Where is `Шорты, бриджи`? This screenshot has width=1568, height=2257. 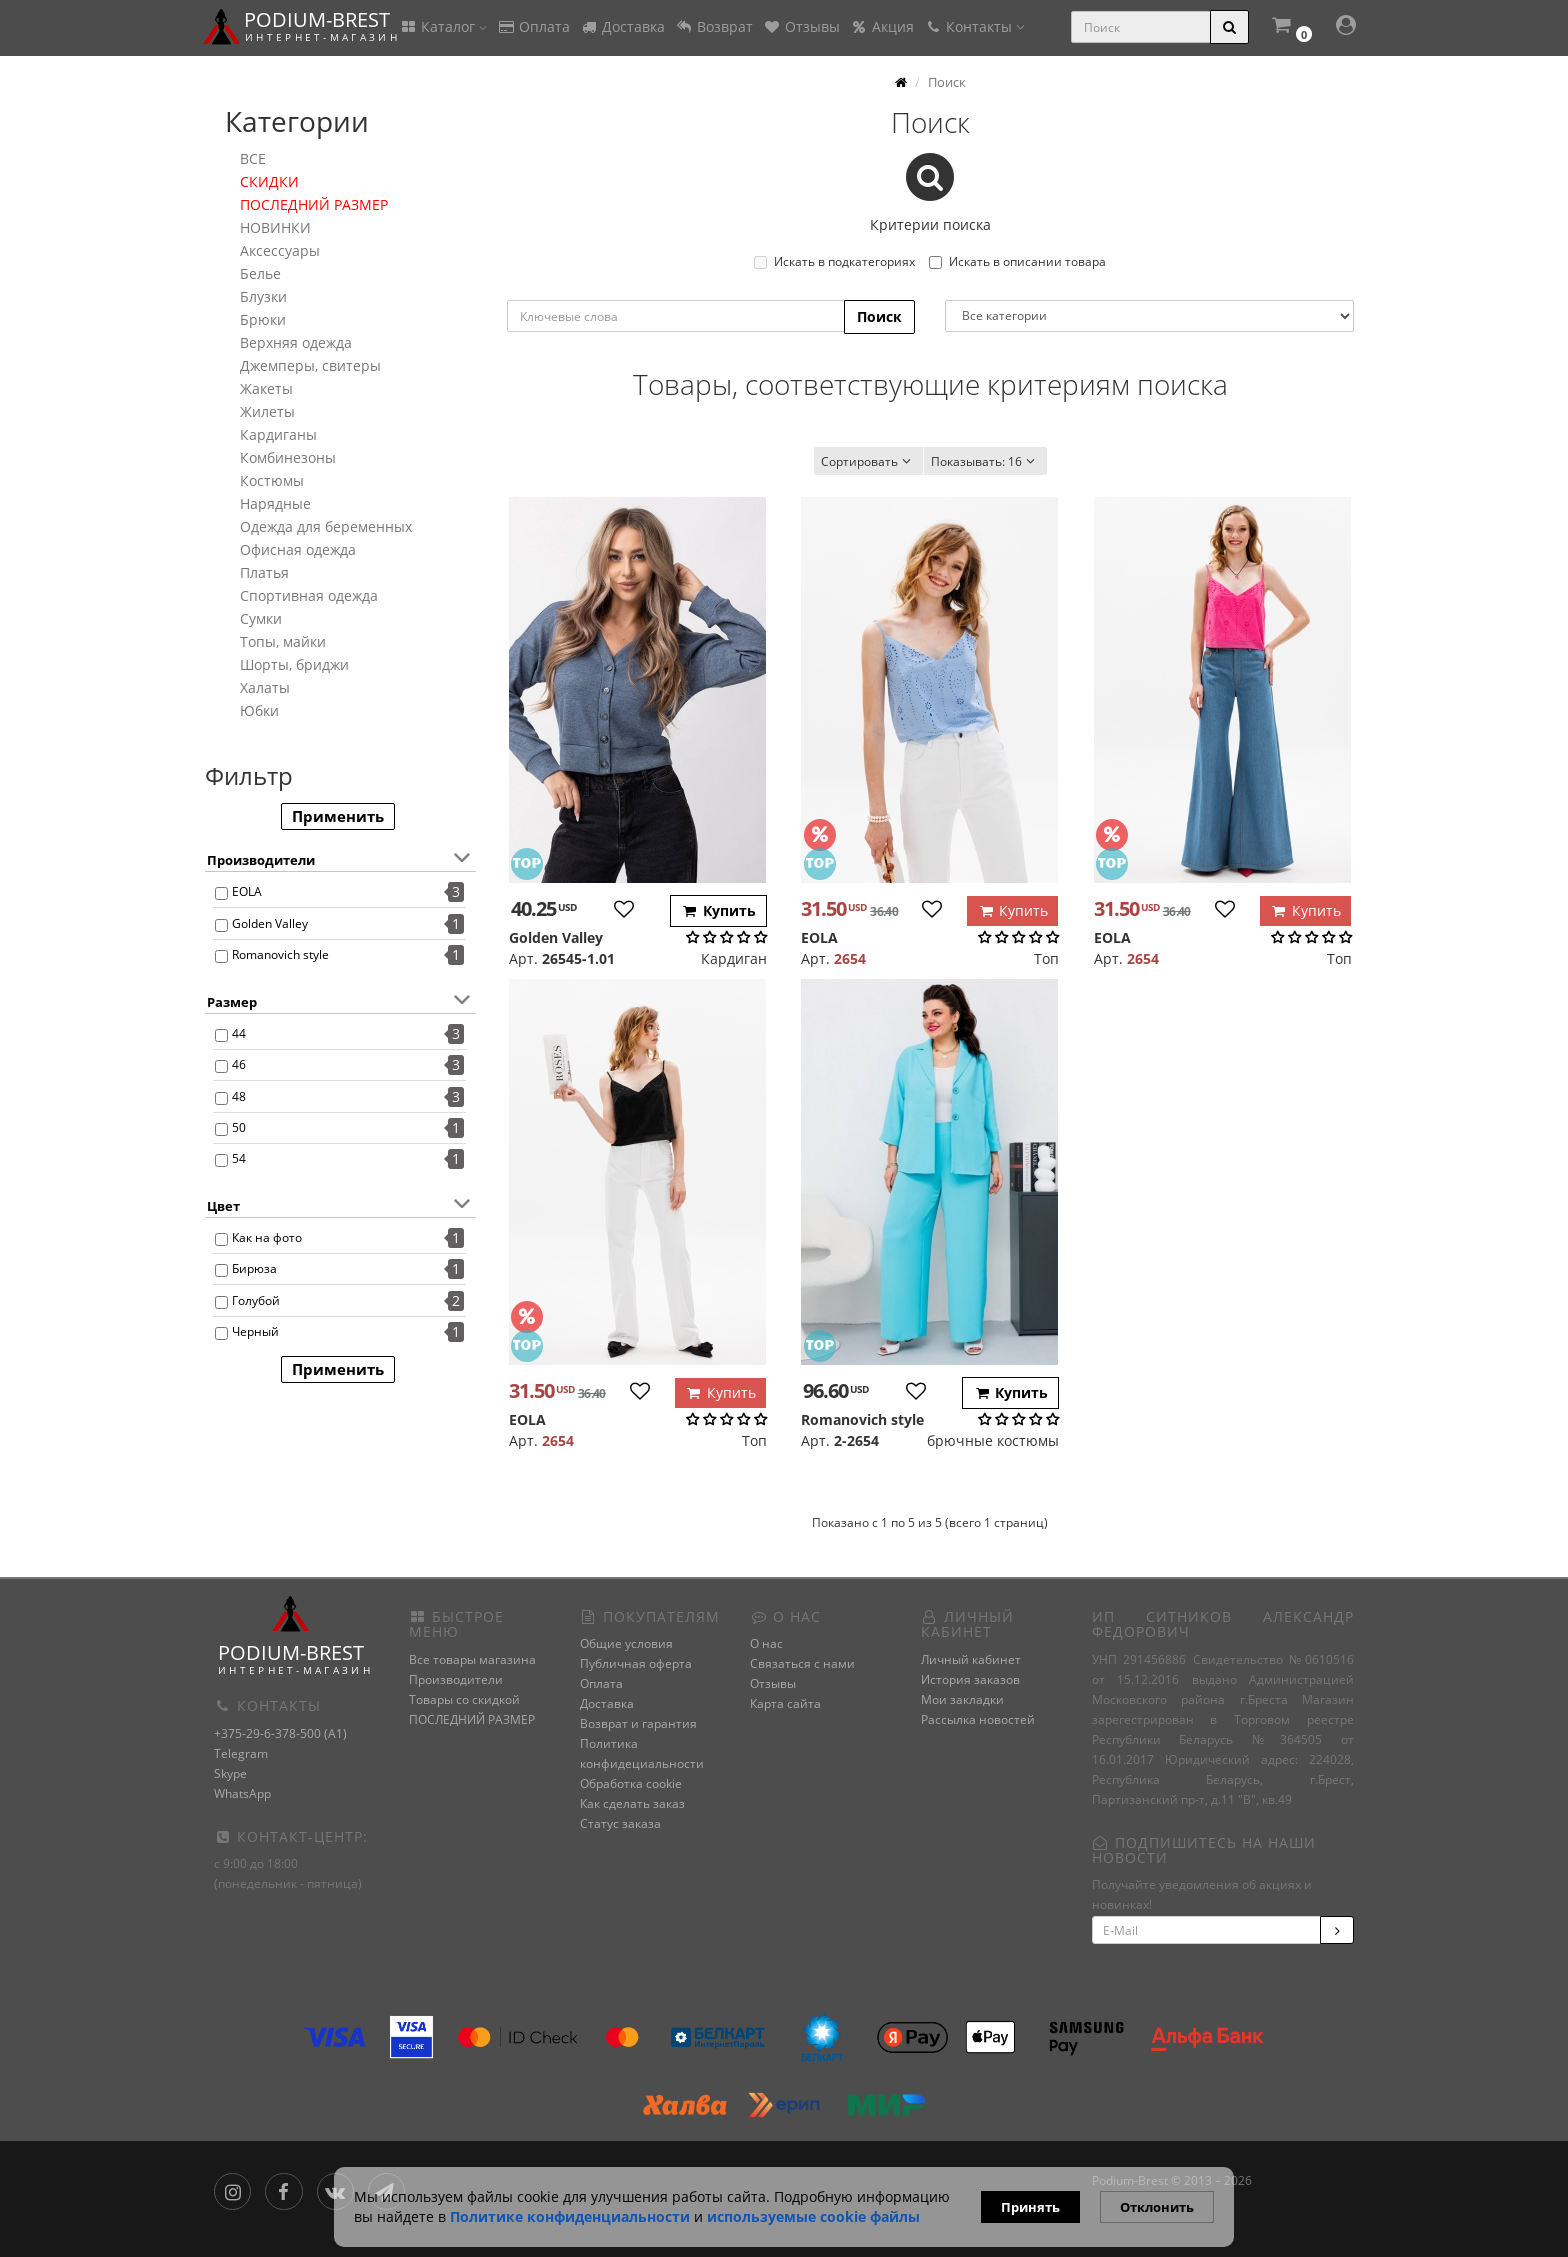 Шорты, бриджи is located at coordinates (294, 664).